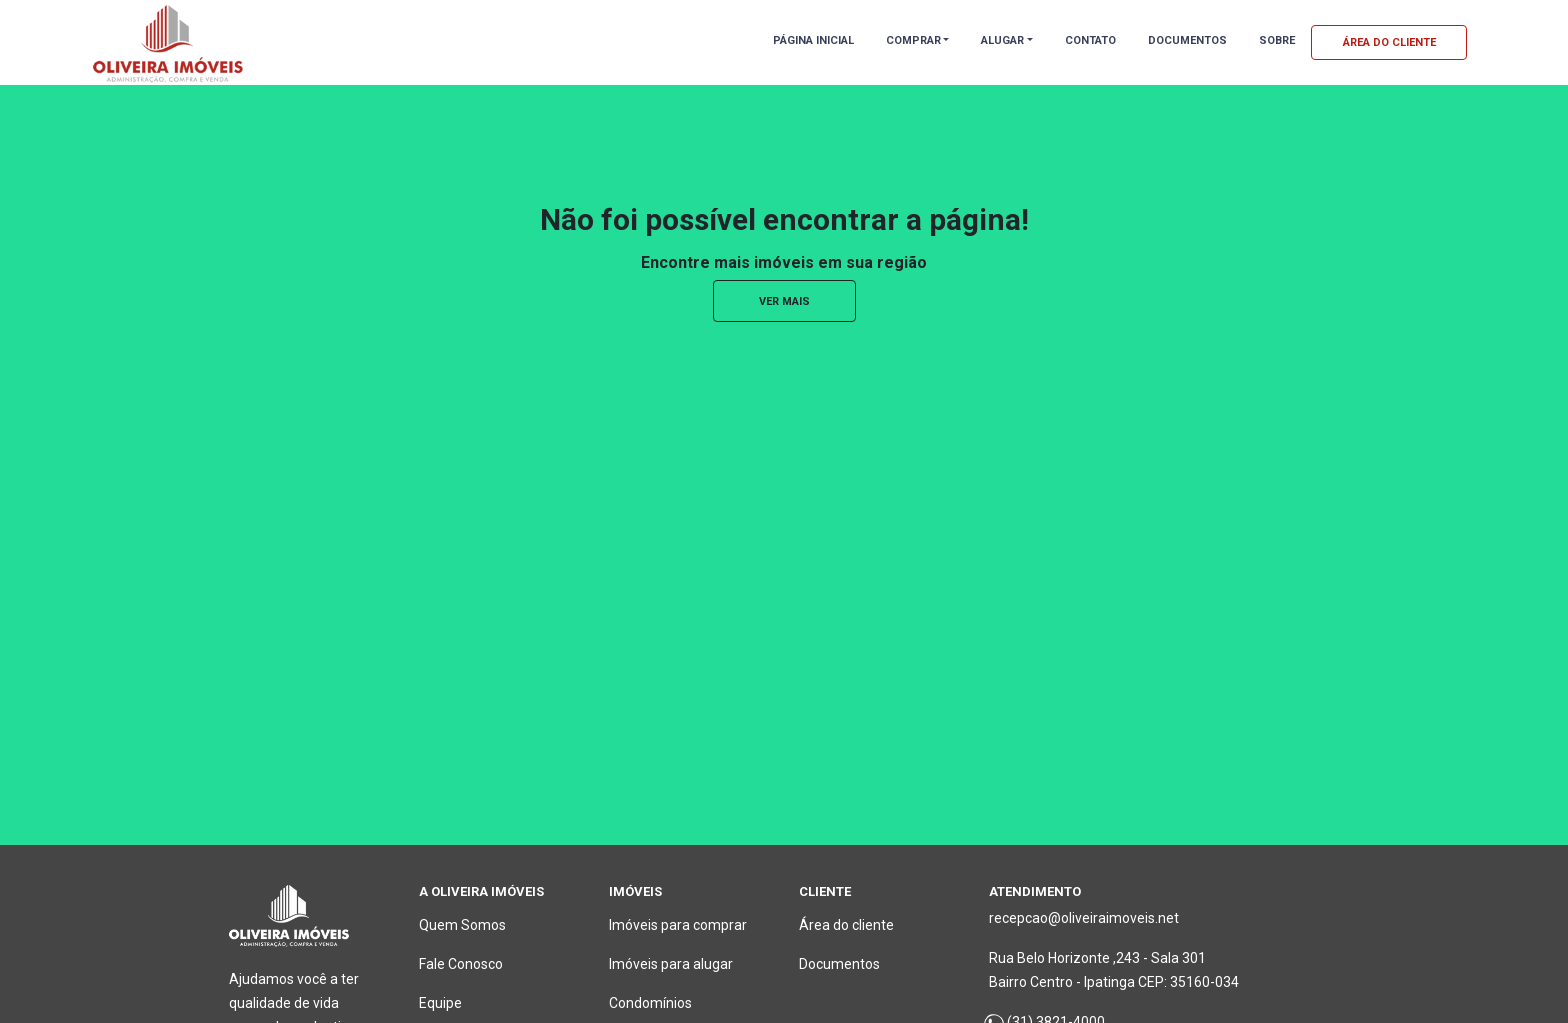  What do you see at coordinates (678, 925) in the screenshot?
I see `Imóveis para comprar` at bounding box center [678, 925].